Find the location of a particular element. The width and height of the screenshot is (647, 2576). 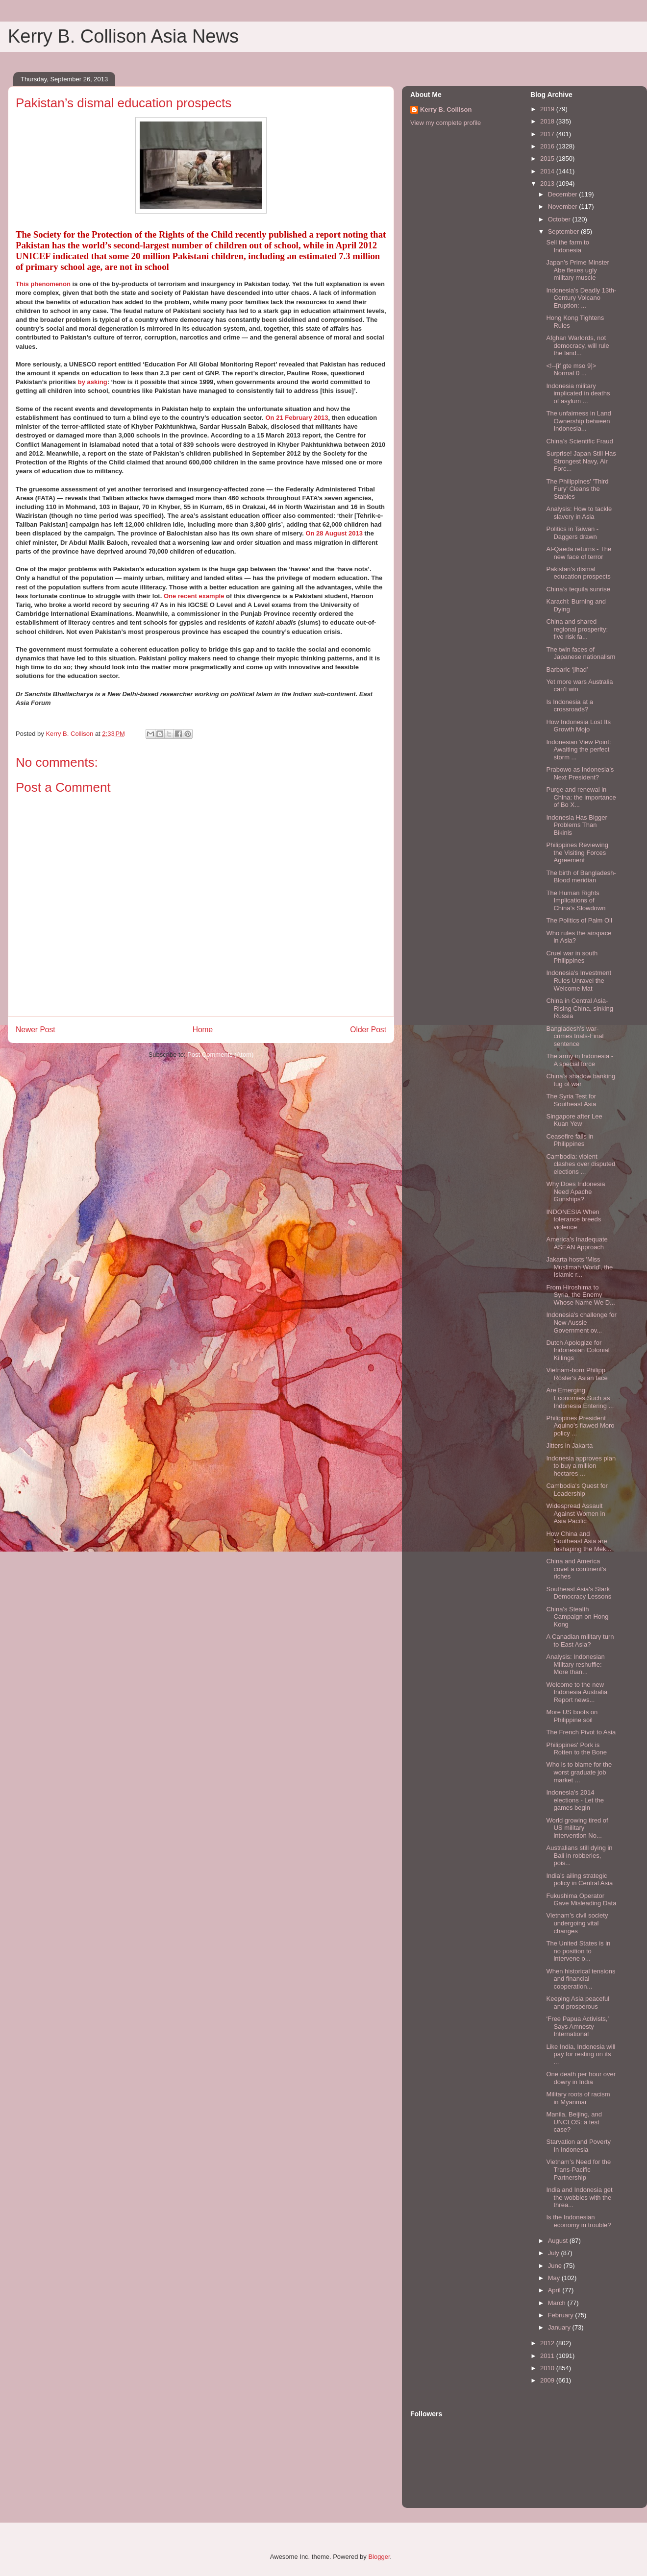

Purge and renewal in China: the importance of Bo X... is located at coordinates (581, 797).